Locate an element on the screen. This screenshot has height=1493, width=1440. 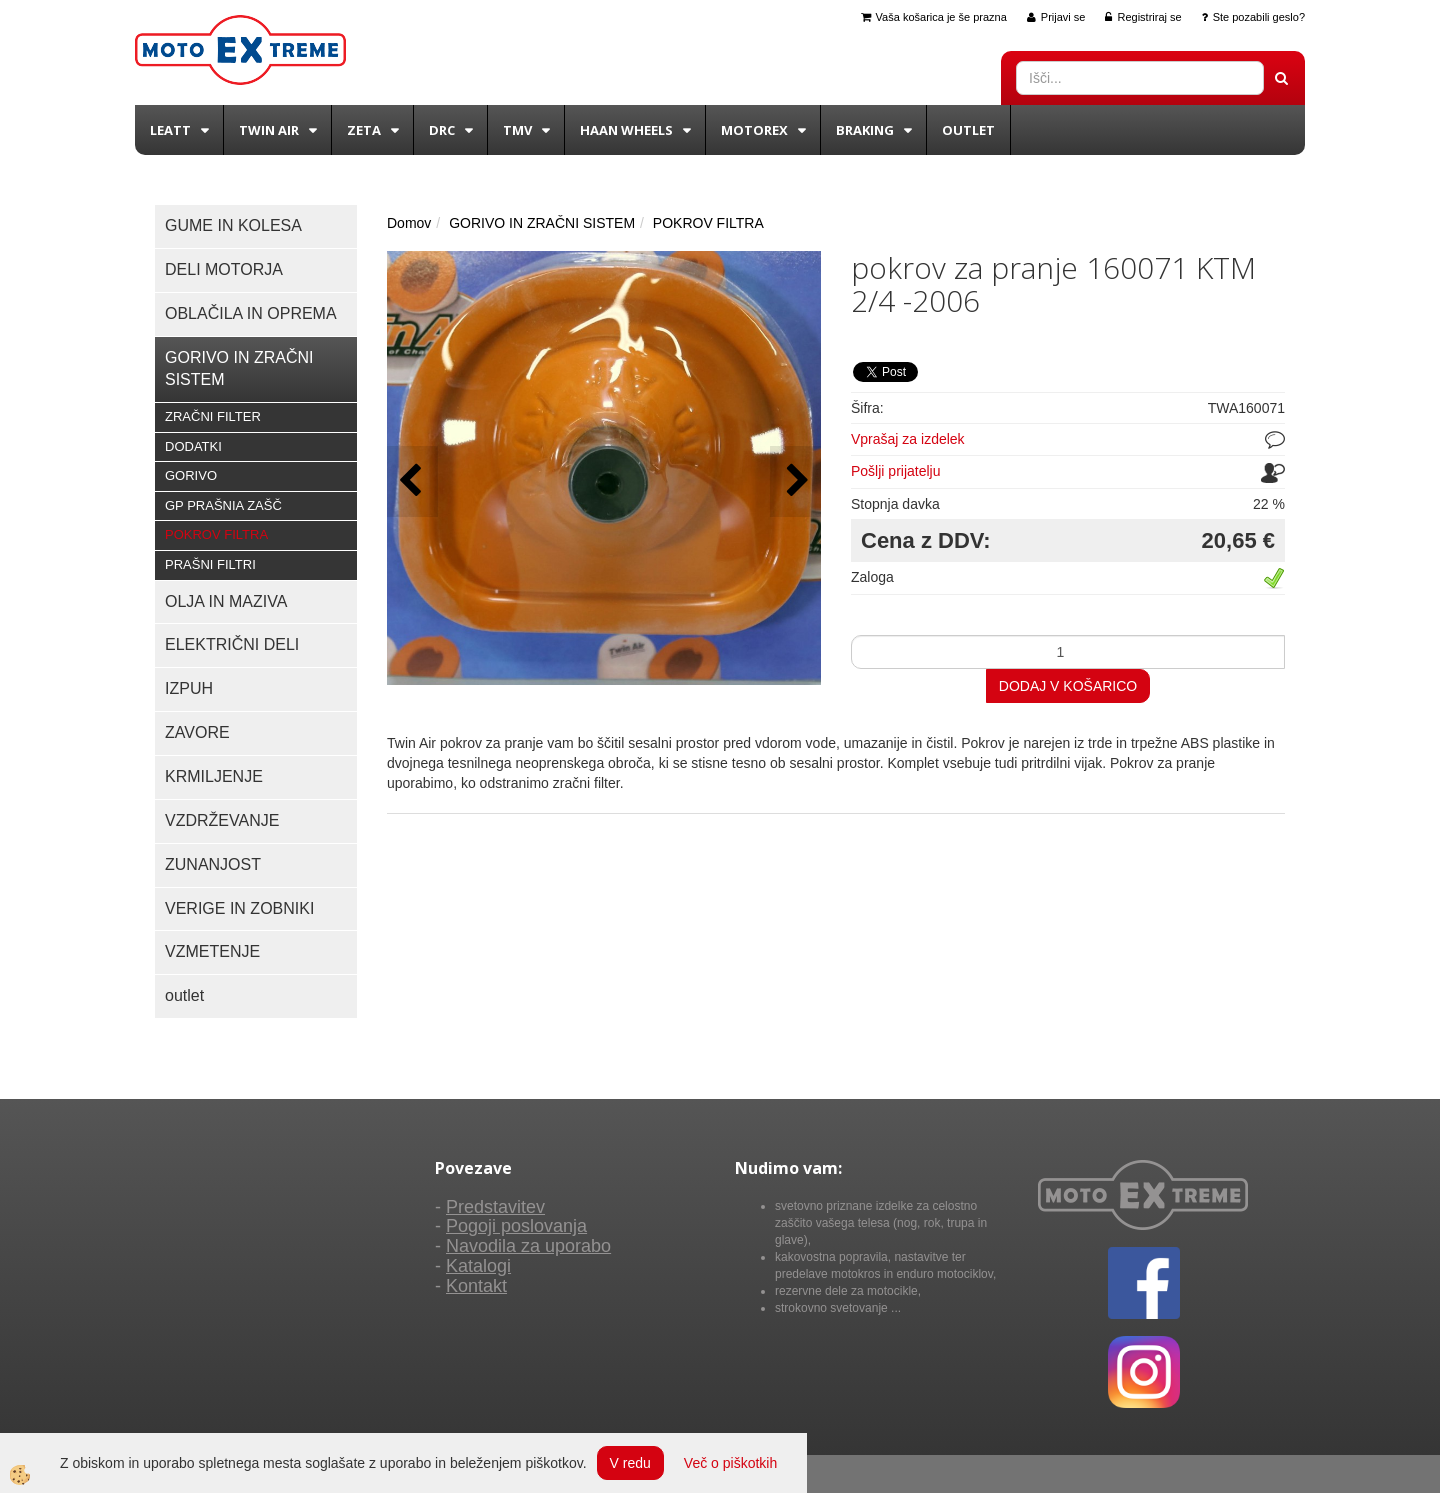
BRAKING is located at coordinates (865, 130).